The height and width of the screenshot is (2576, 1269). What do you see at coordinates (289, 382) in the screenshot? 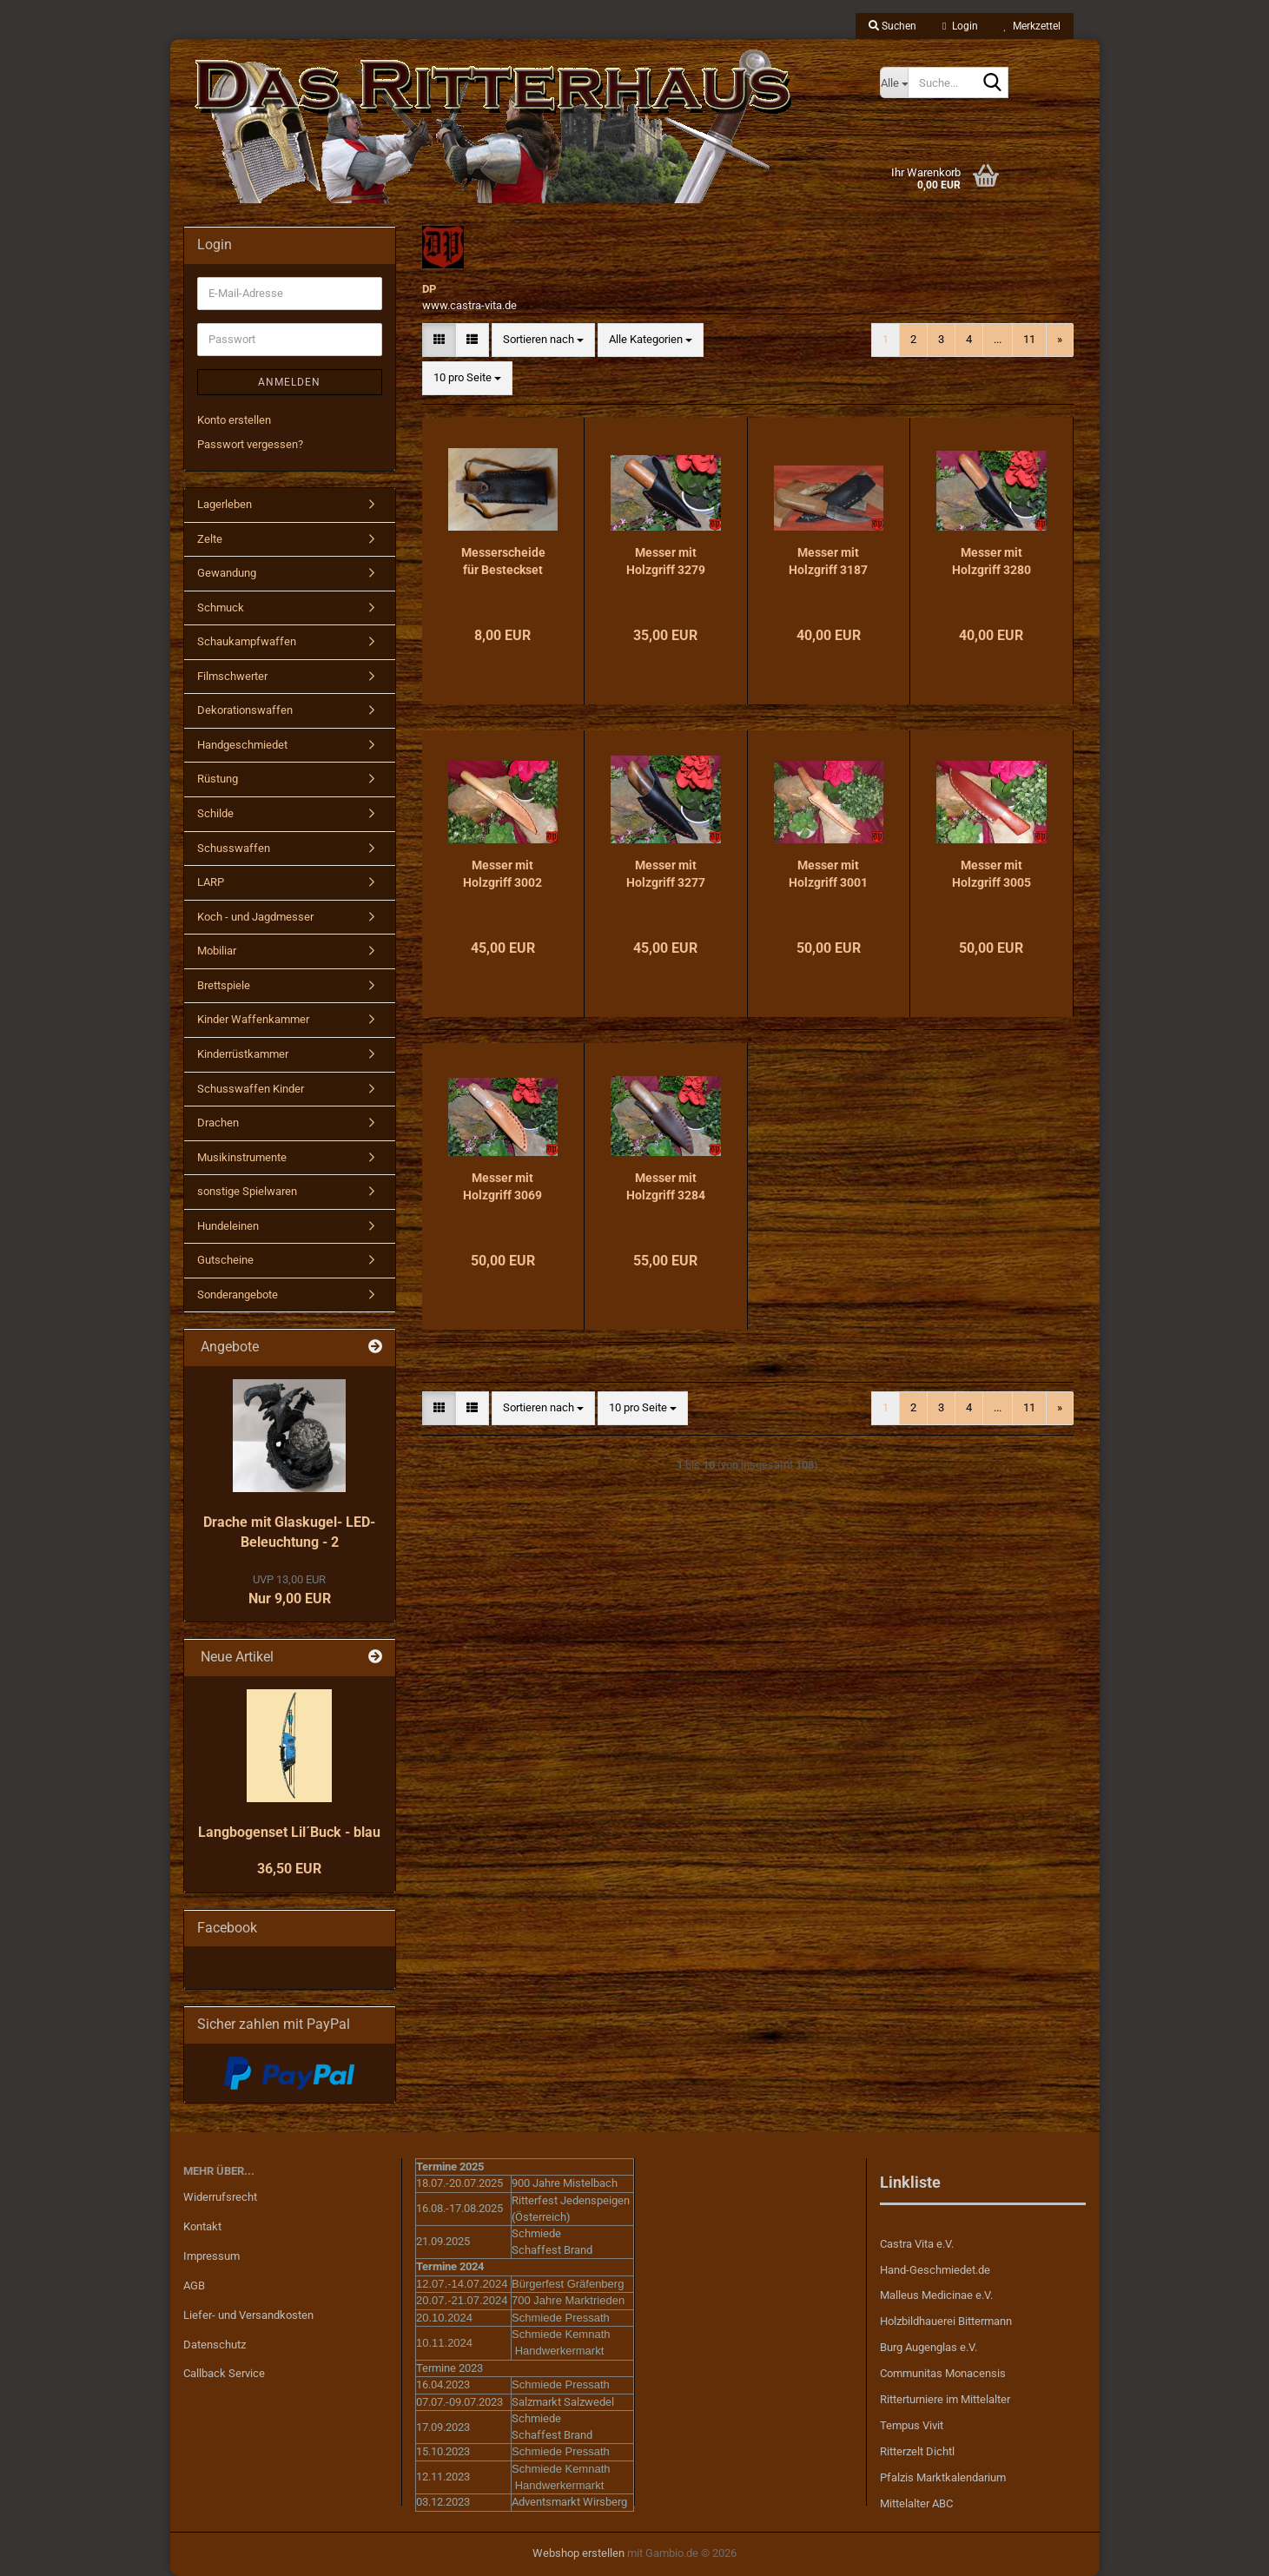
I see `Anmelden` at bounding box center [289, 382].